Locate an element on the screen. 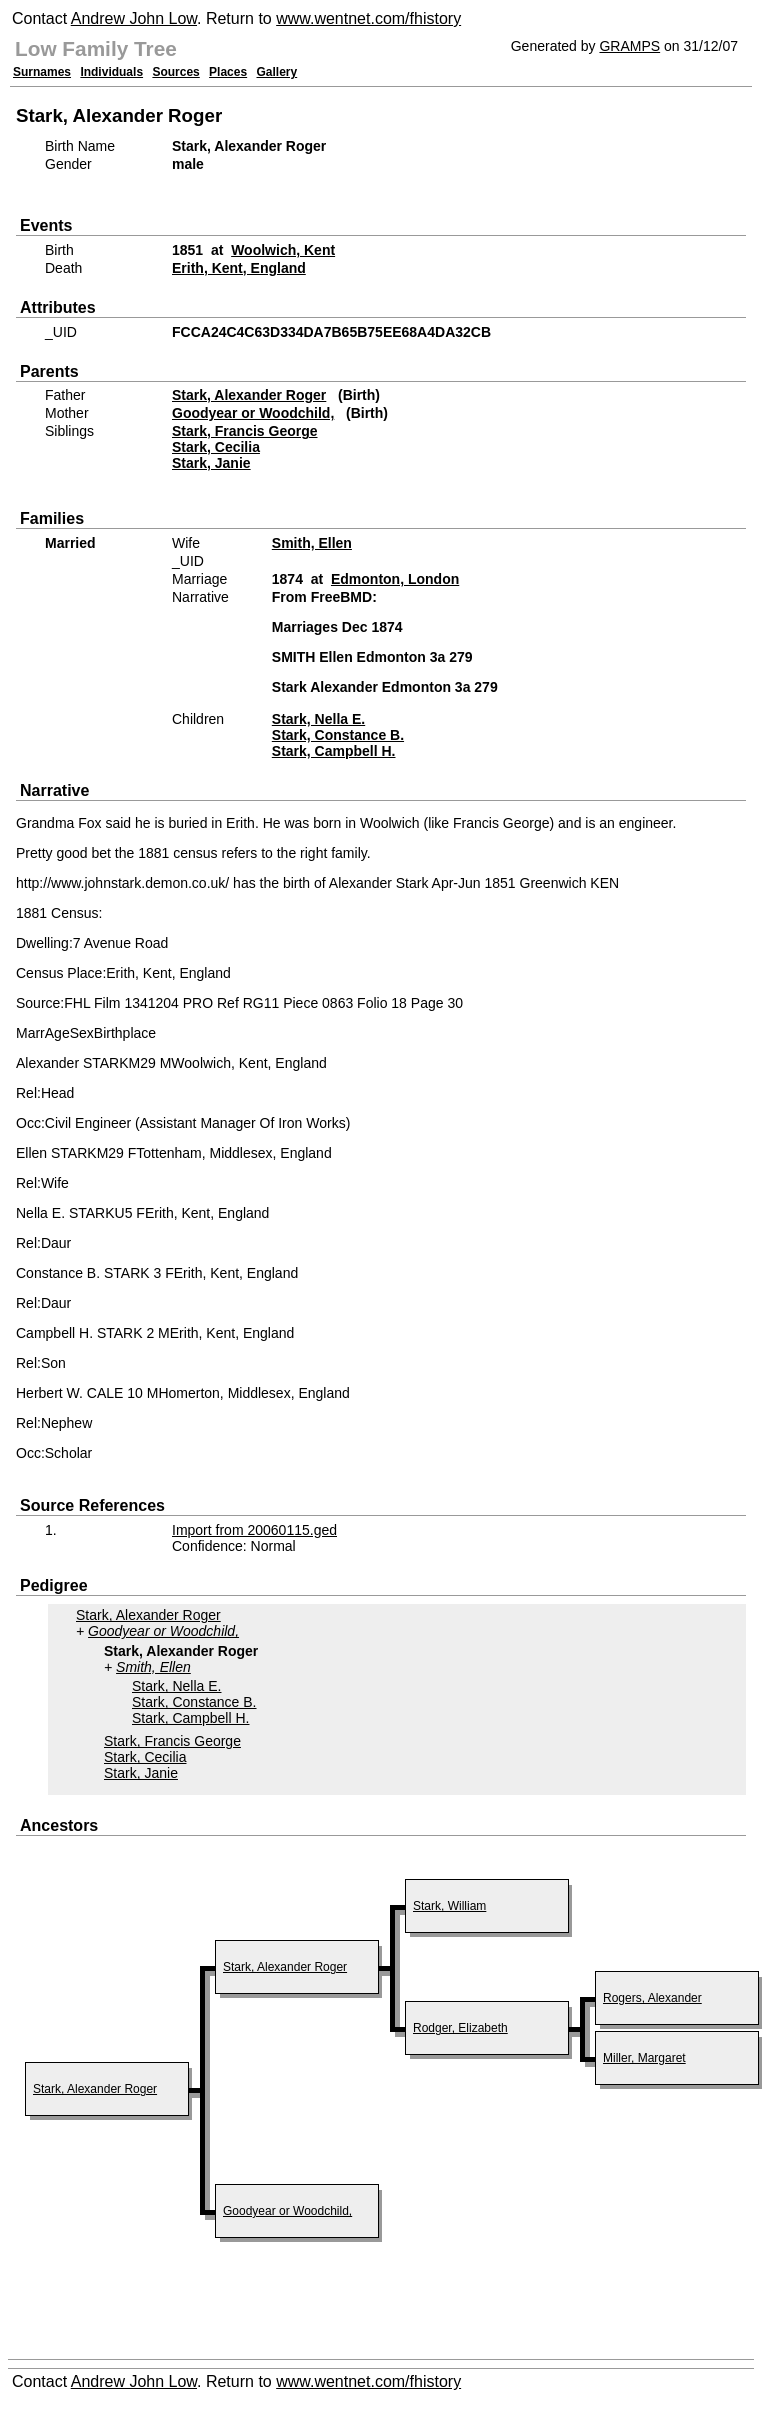 The height and width of the screenshot is (2433, 762). Edmonton, London is located at coordinates (395, 579).